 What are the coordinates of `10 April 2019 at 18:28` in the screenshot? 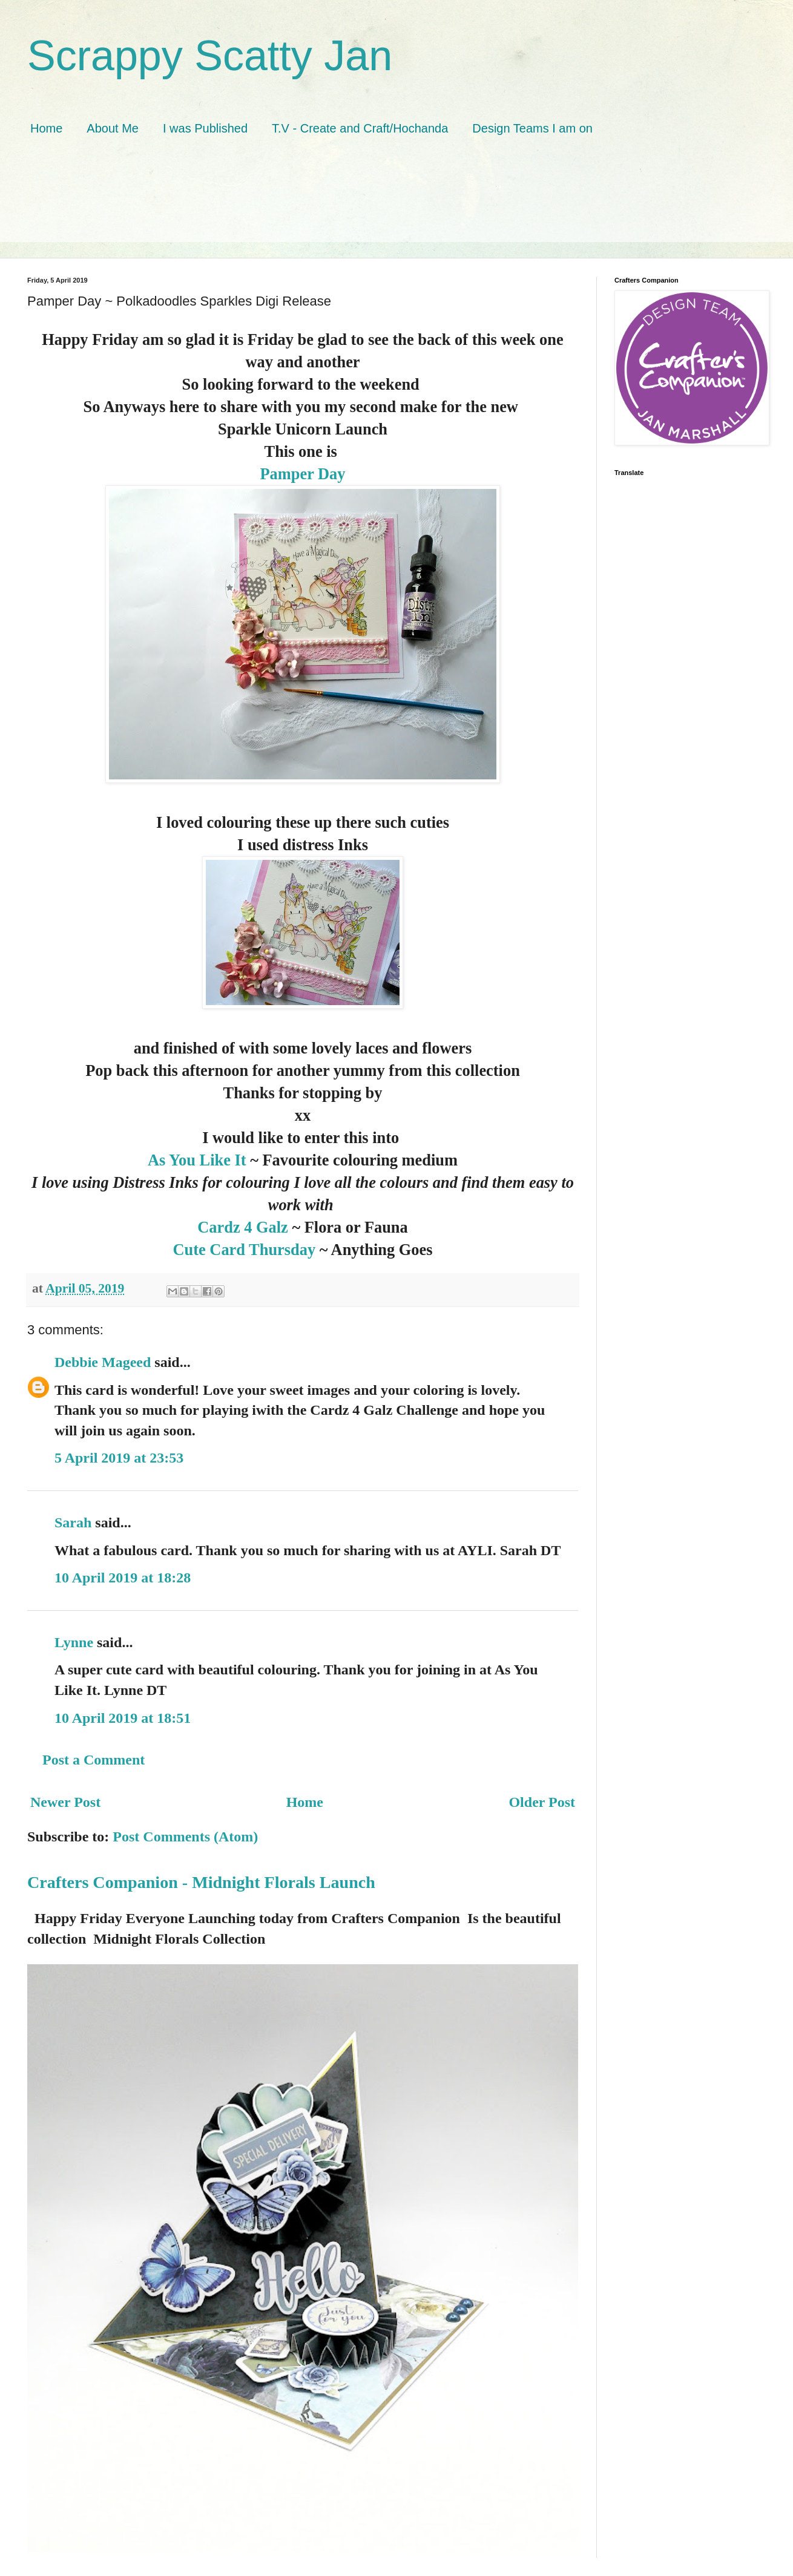 It's located at (122, 1577).